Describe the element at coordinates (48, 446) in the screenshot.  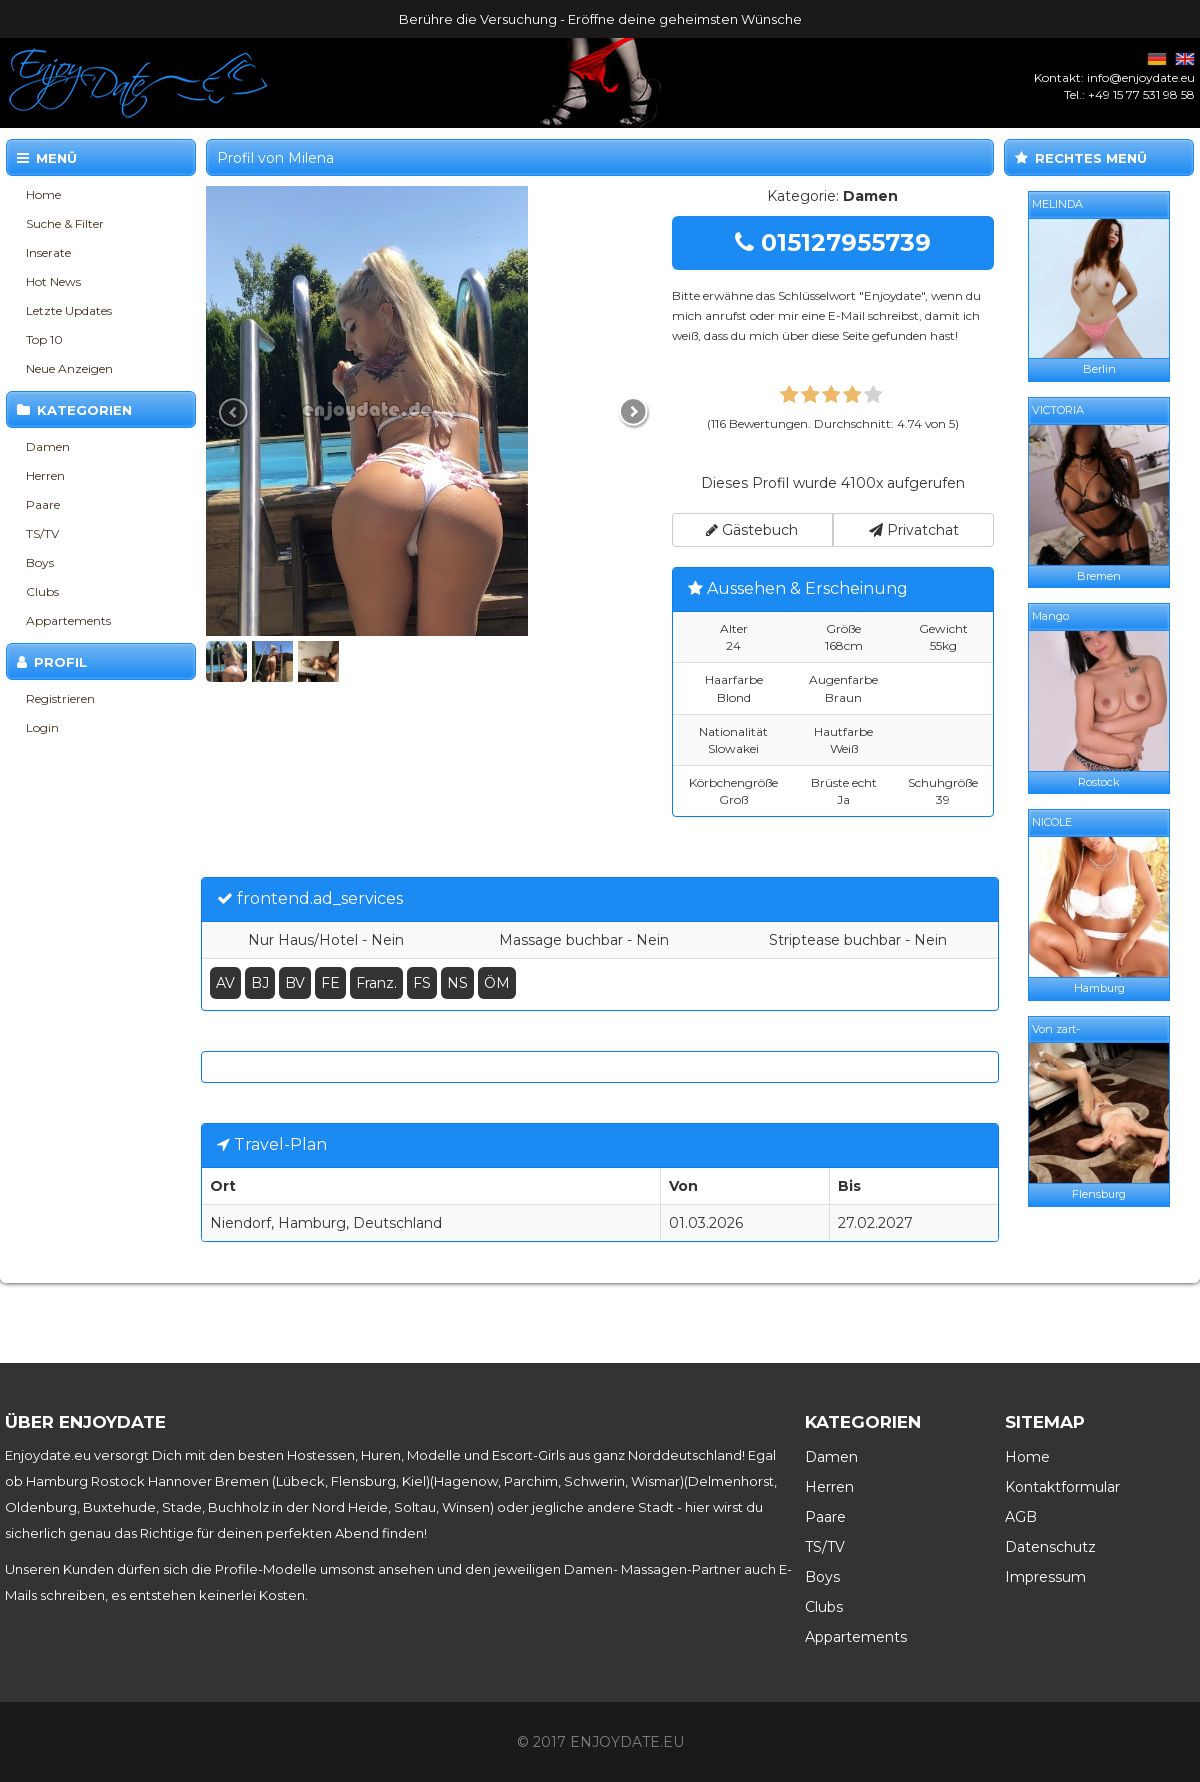
I see `Damen` at that location.